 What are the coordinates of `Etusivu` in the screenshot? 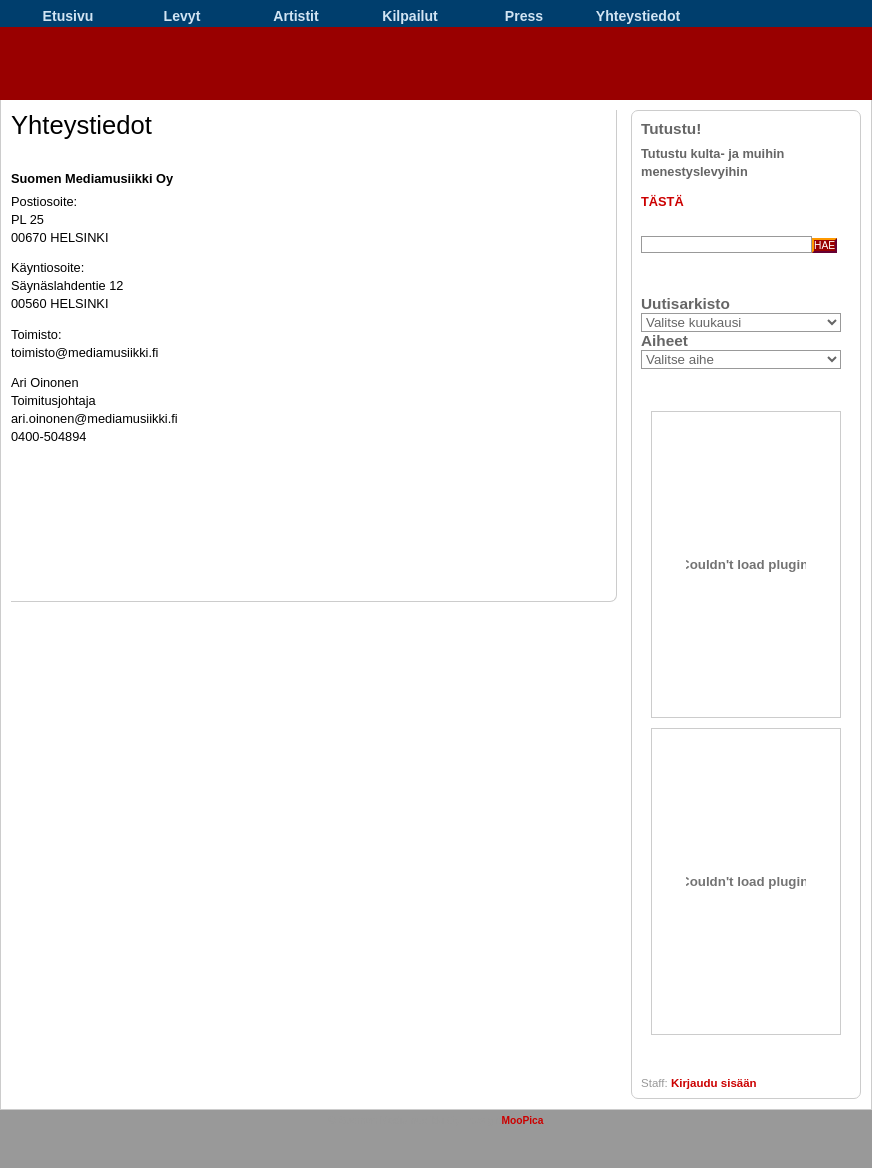 It's located at (68, 16).